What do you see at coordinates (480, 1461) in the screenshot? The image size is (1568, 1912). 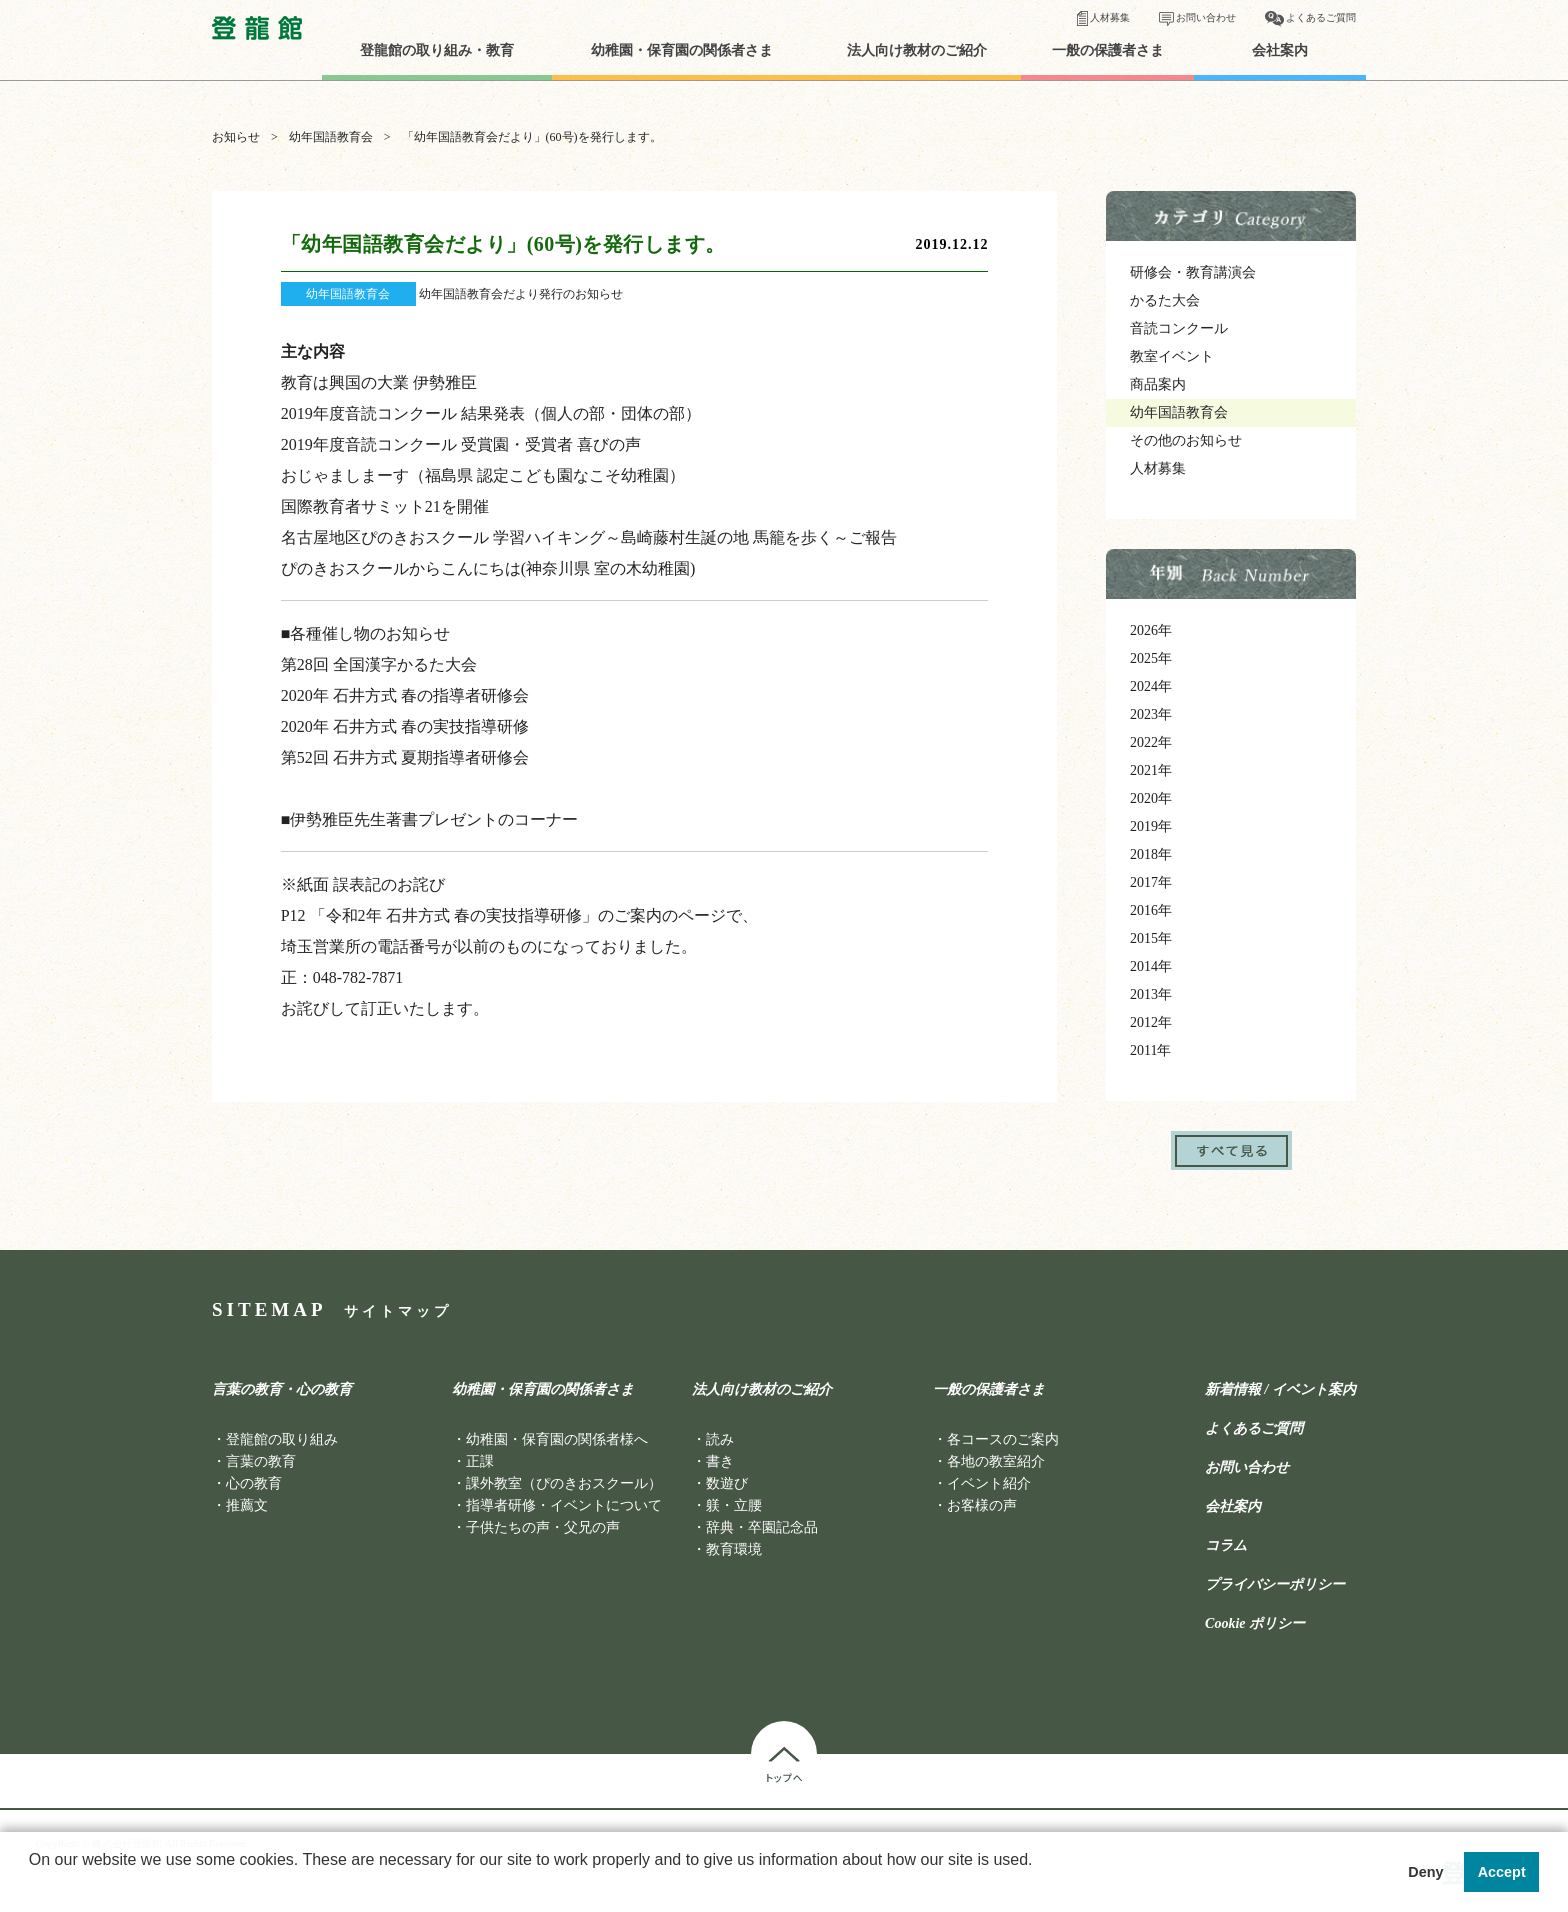 I see `正課` at bounding box center [480, 1461].